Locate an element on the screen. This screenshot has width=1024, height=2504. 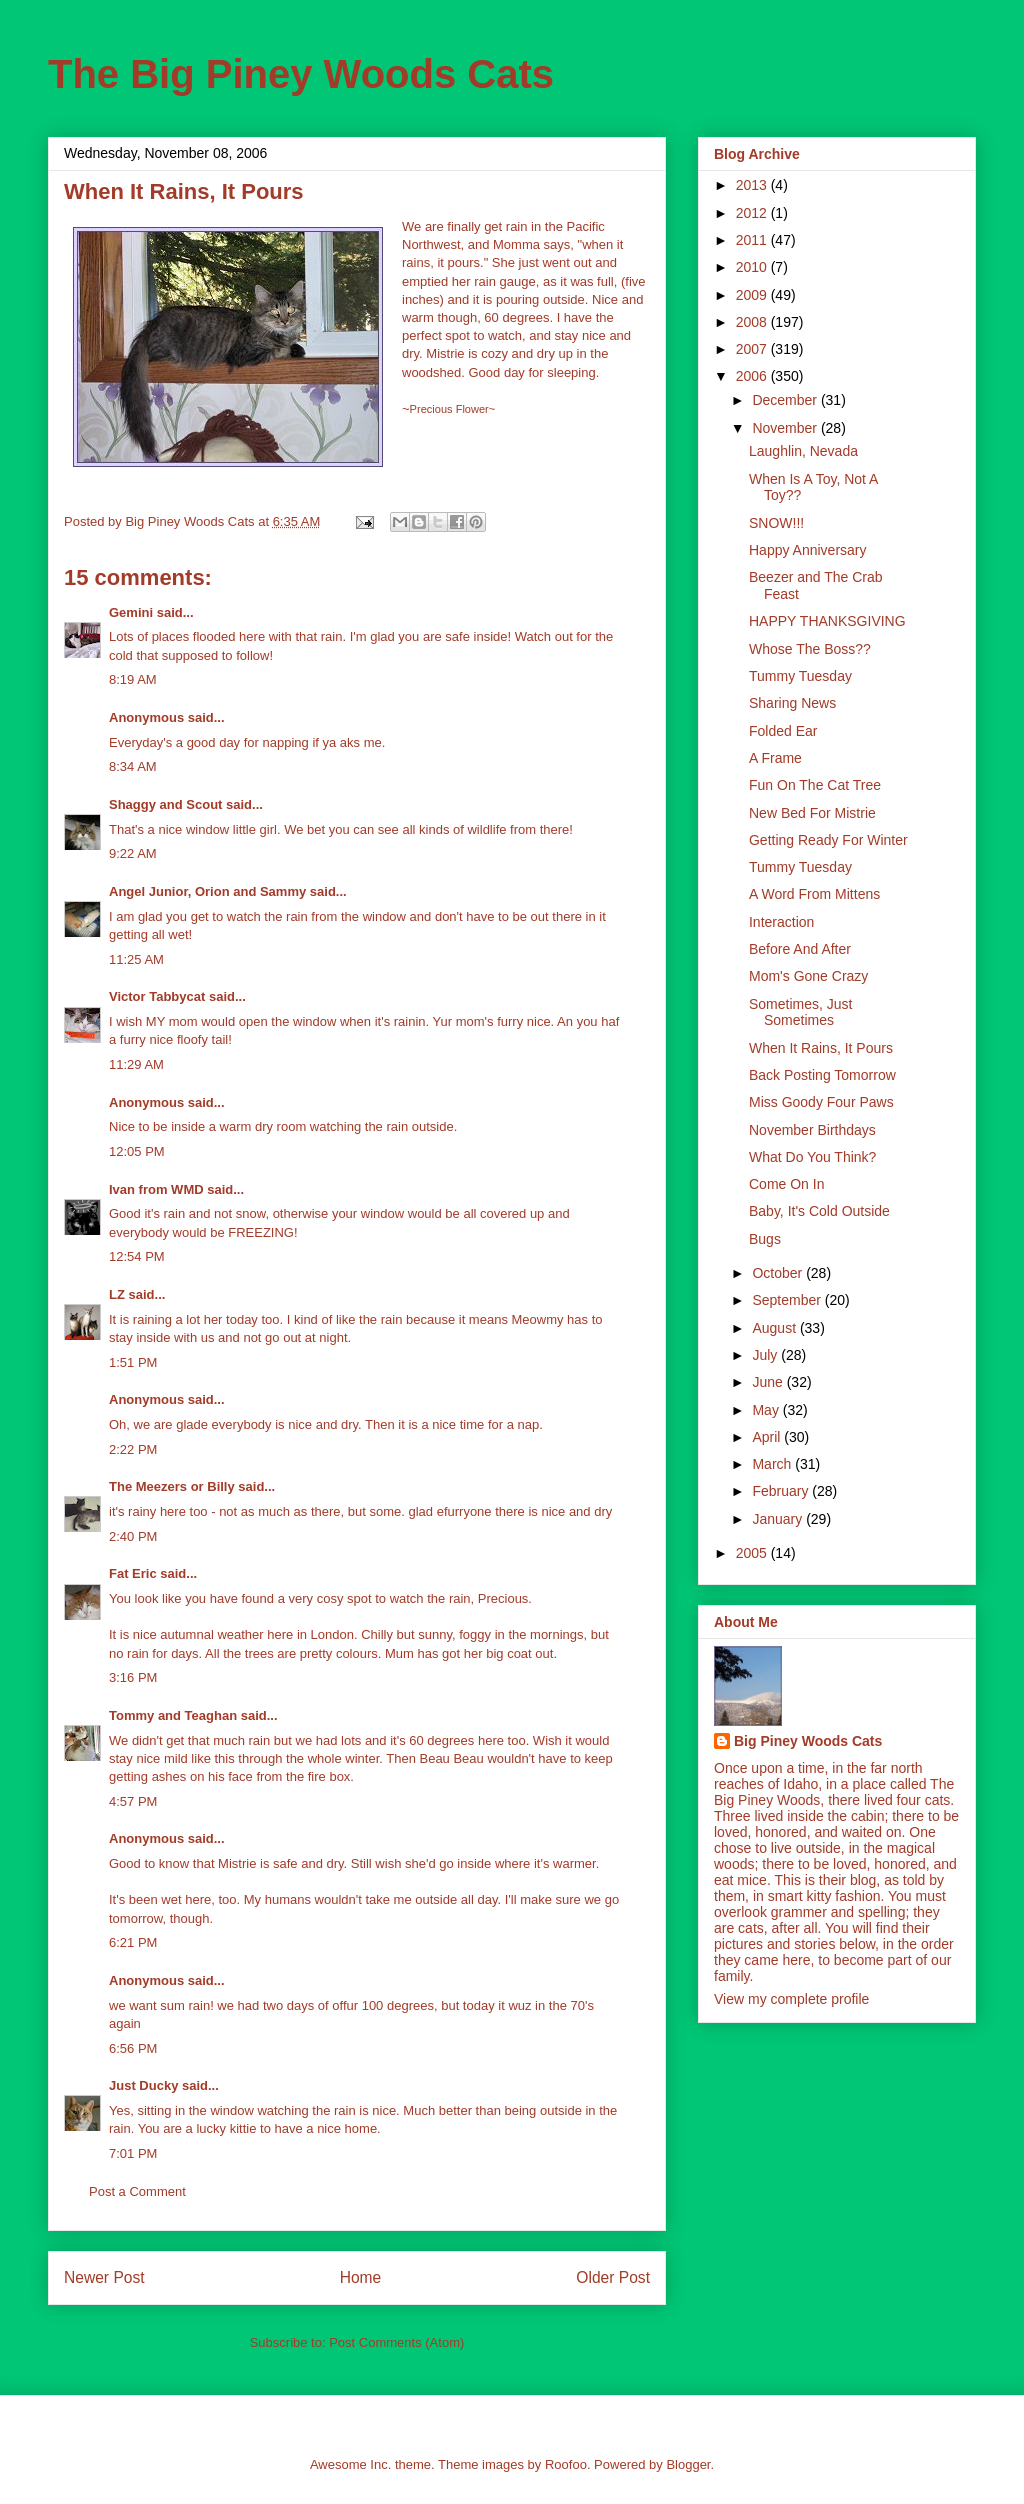
Happy Anniversary is located at coordinates (808, 550).